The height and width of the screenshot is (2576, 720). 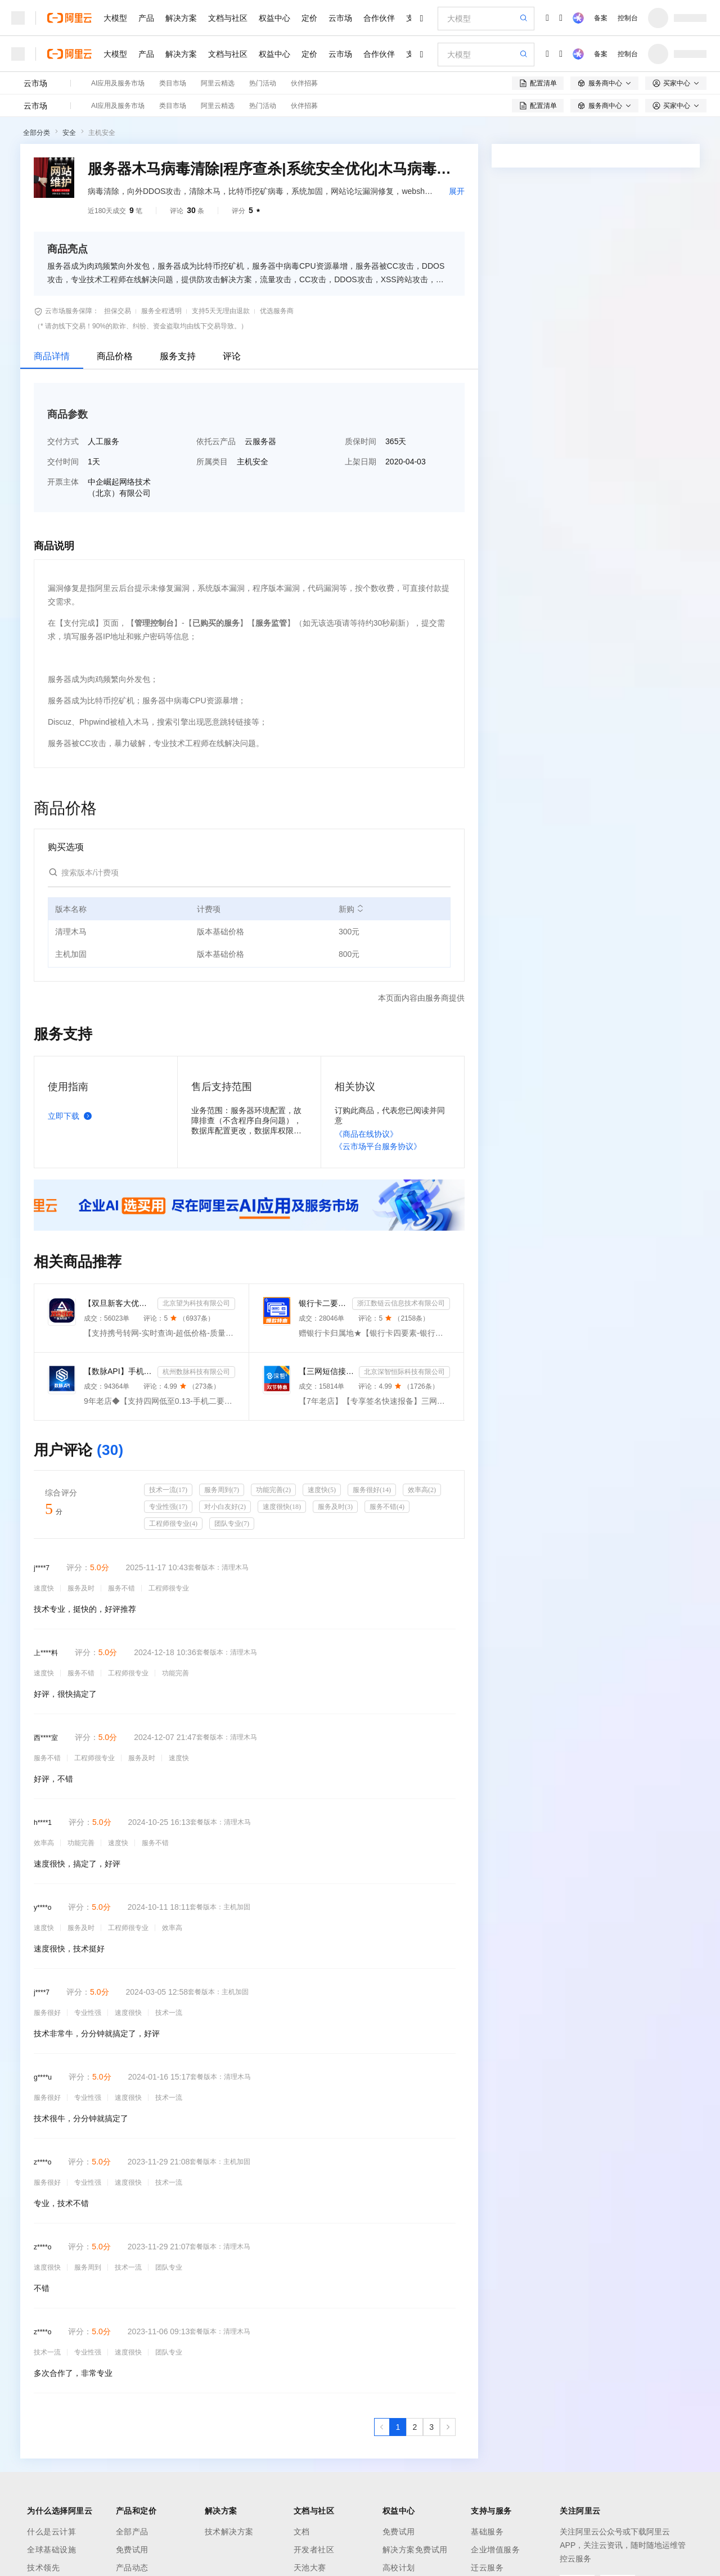 I want to click on 产品动态, so click(x=132, y=2567).